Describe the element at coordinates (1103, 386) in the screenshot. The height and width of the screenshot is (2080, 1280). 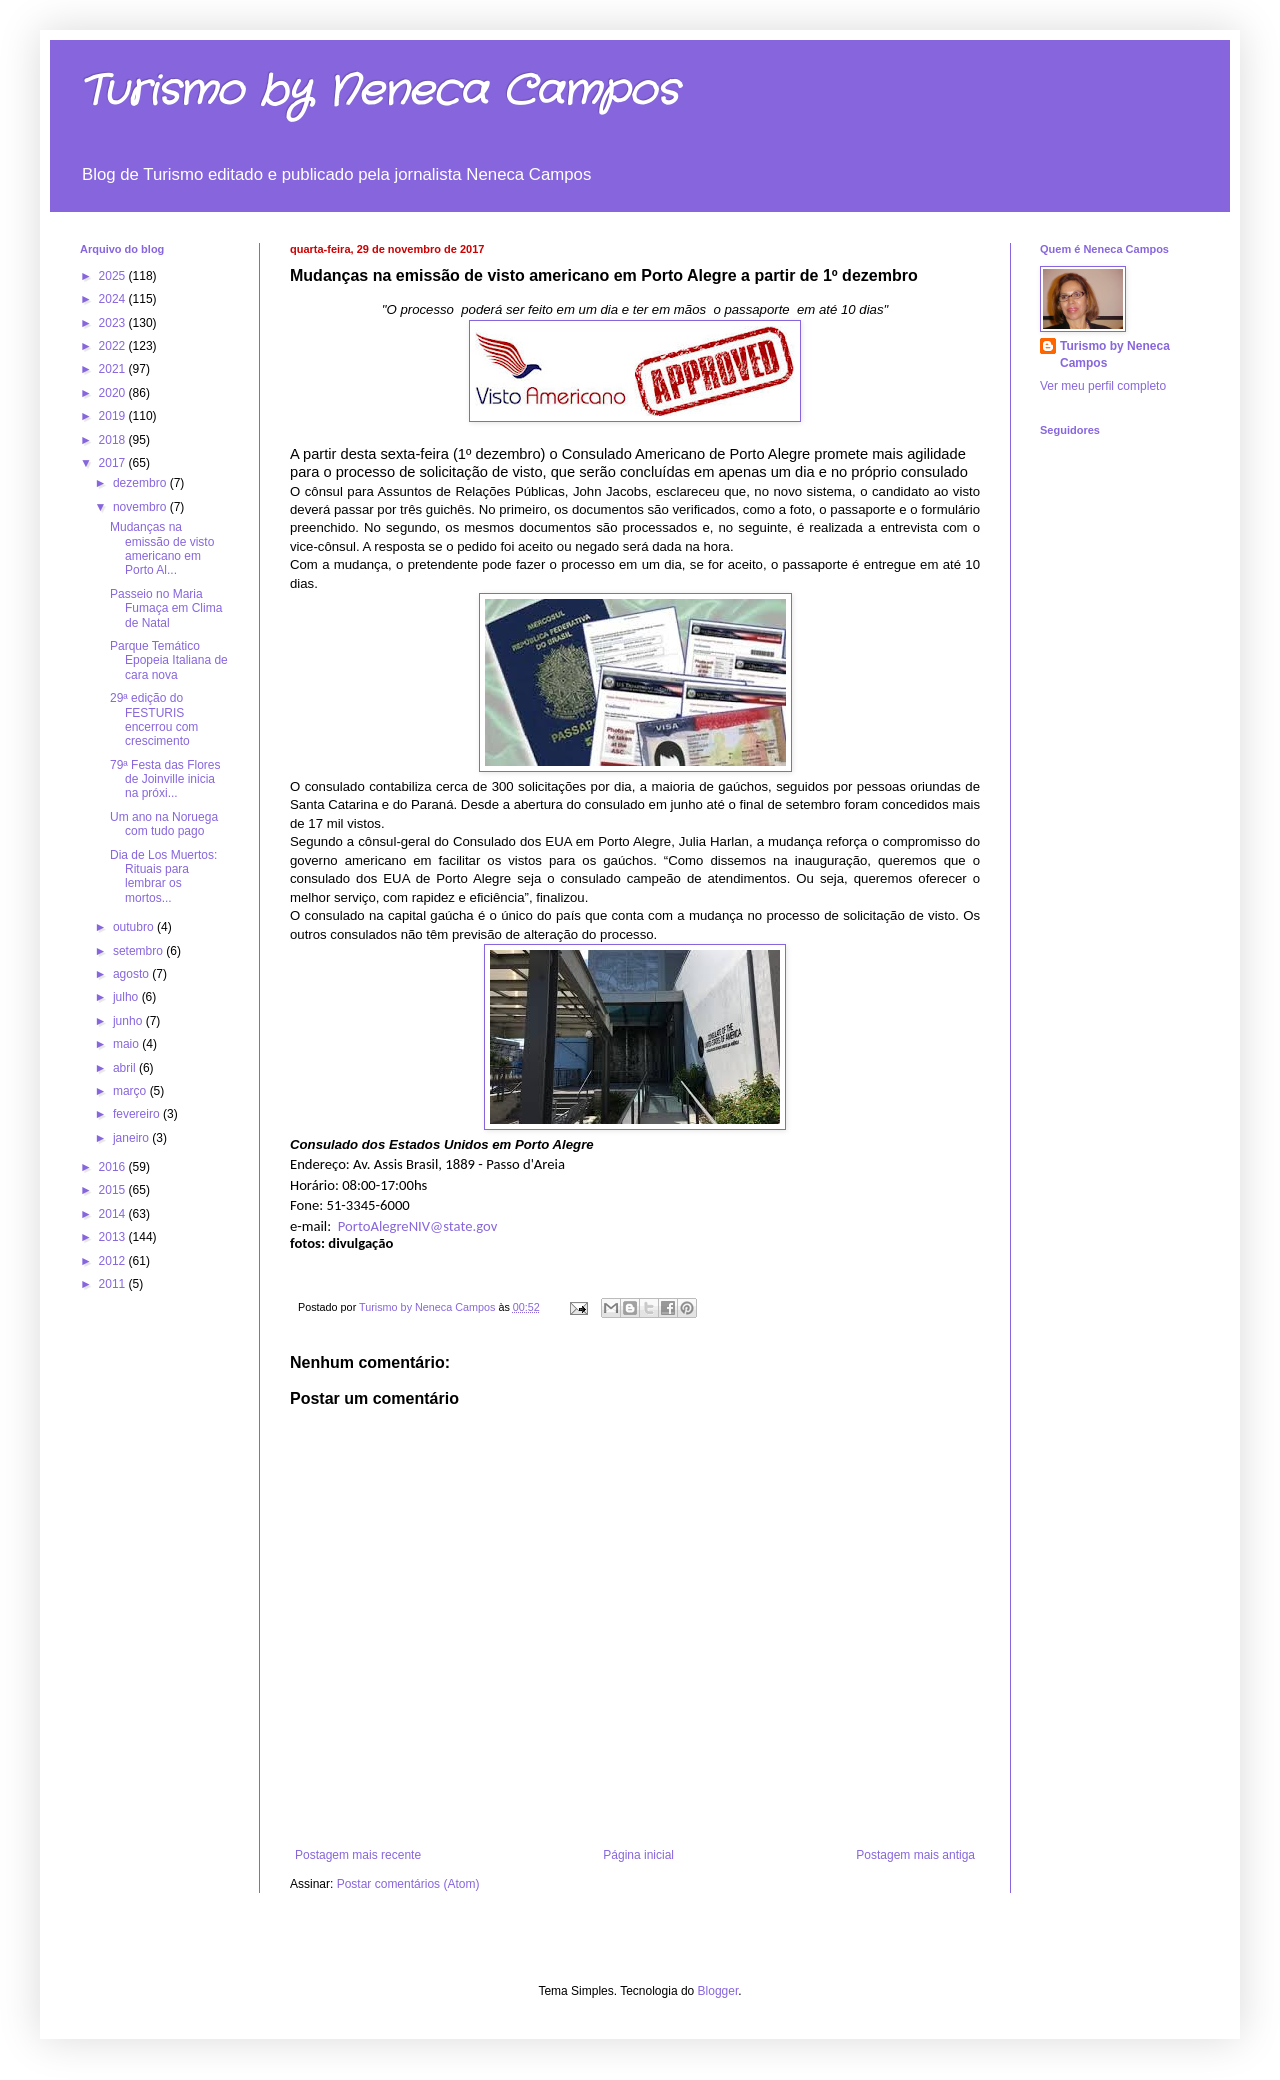
I see `Ver meu perfil completo` at that location.